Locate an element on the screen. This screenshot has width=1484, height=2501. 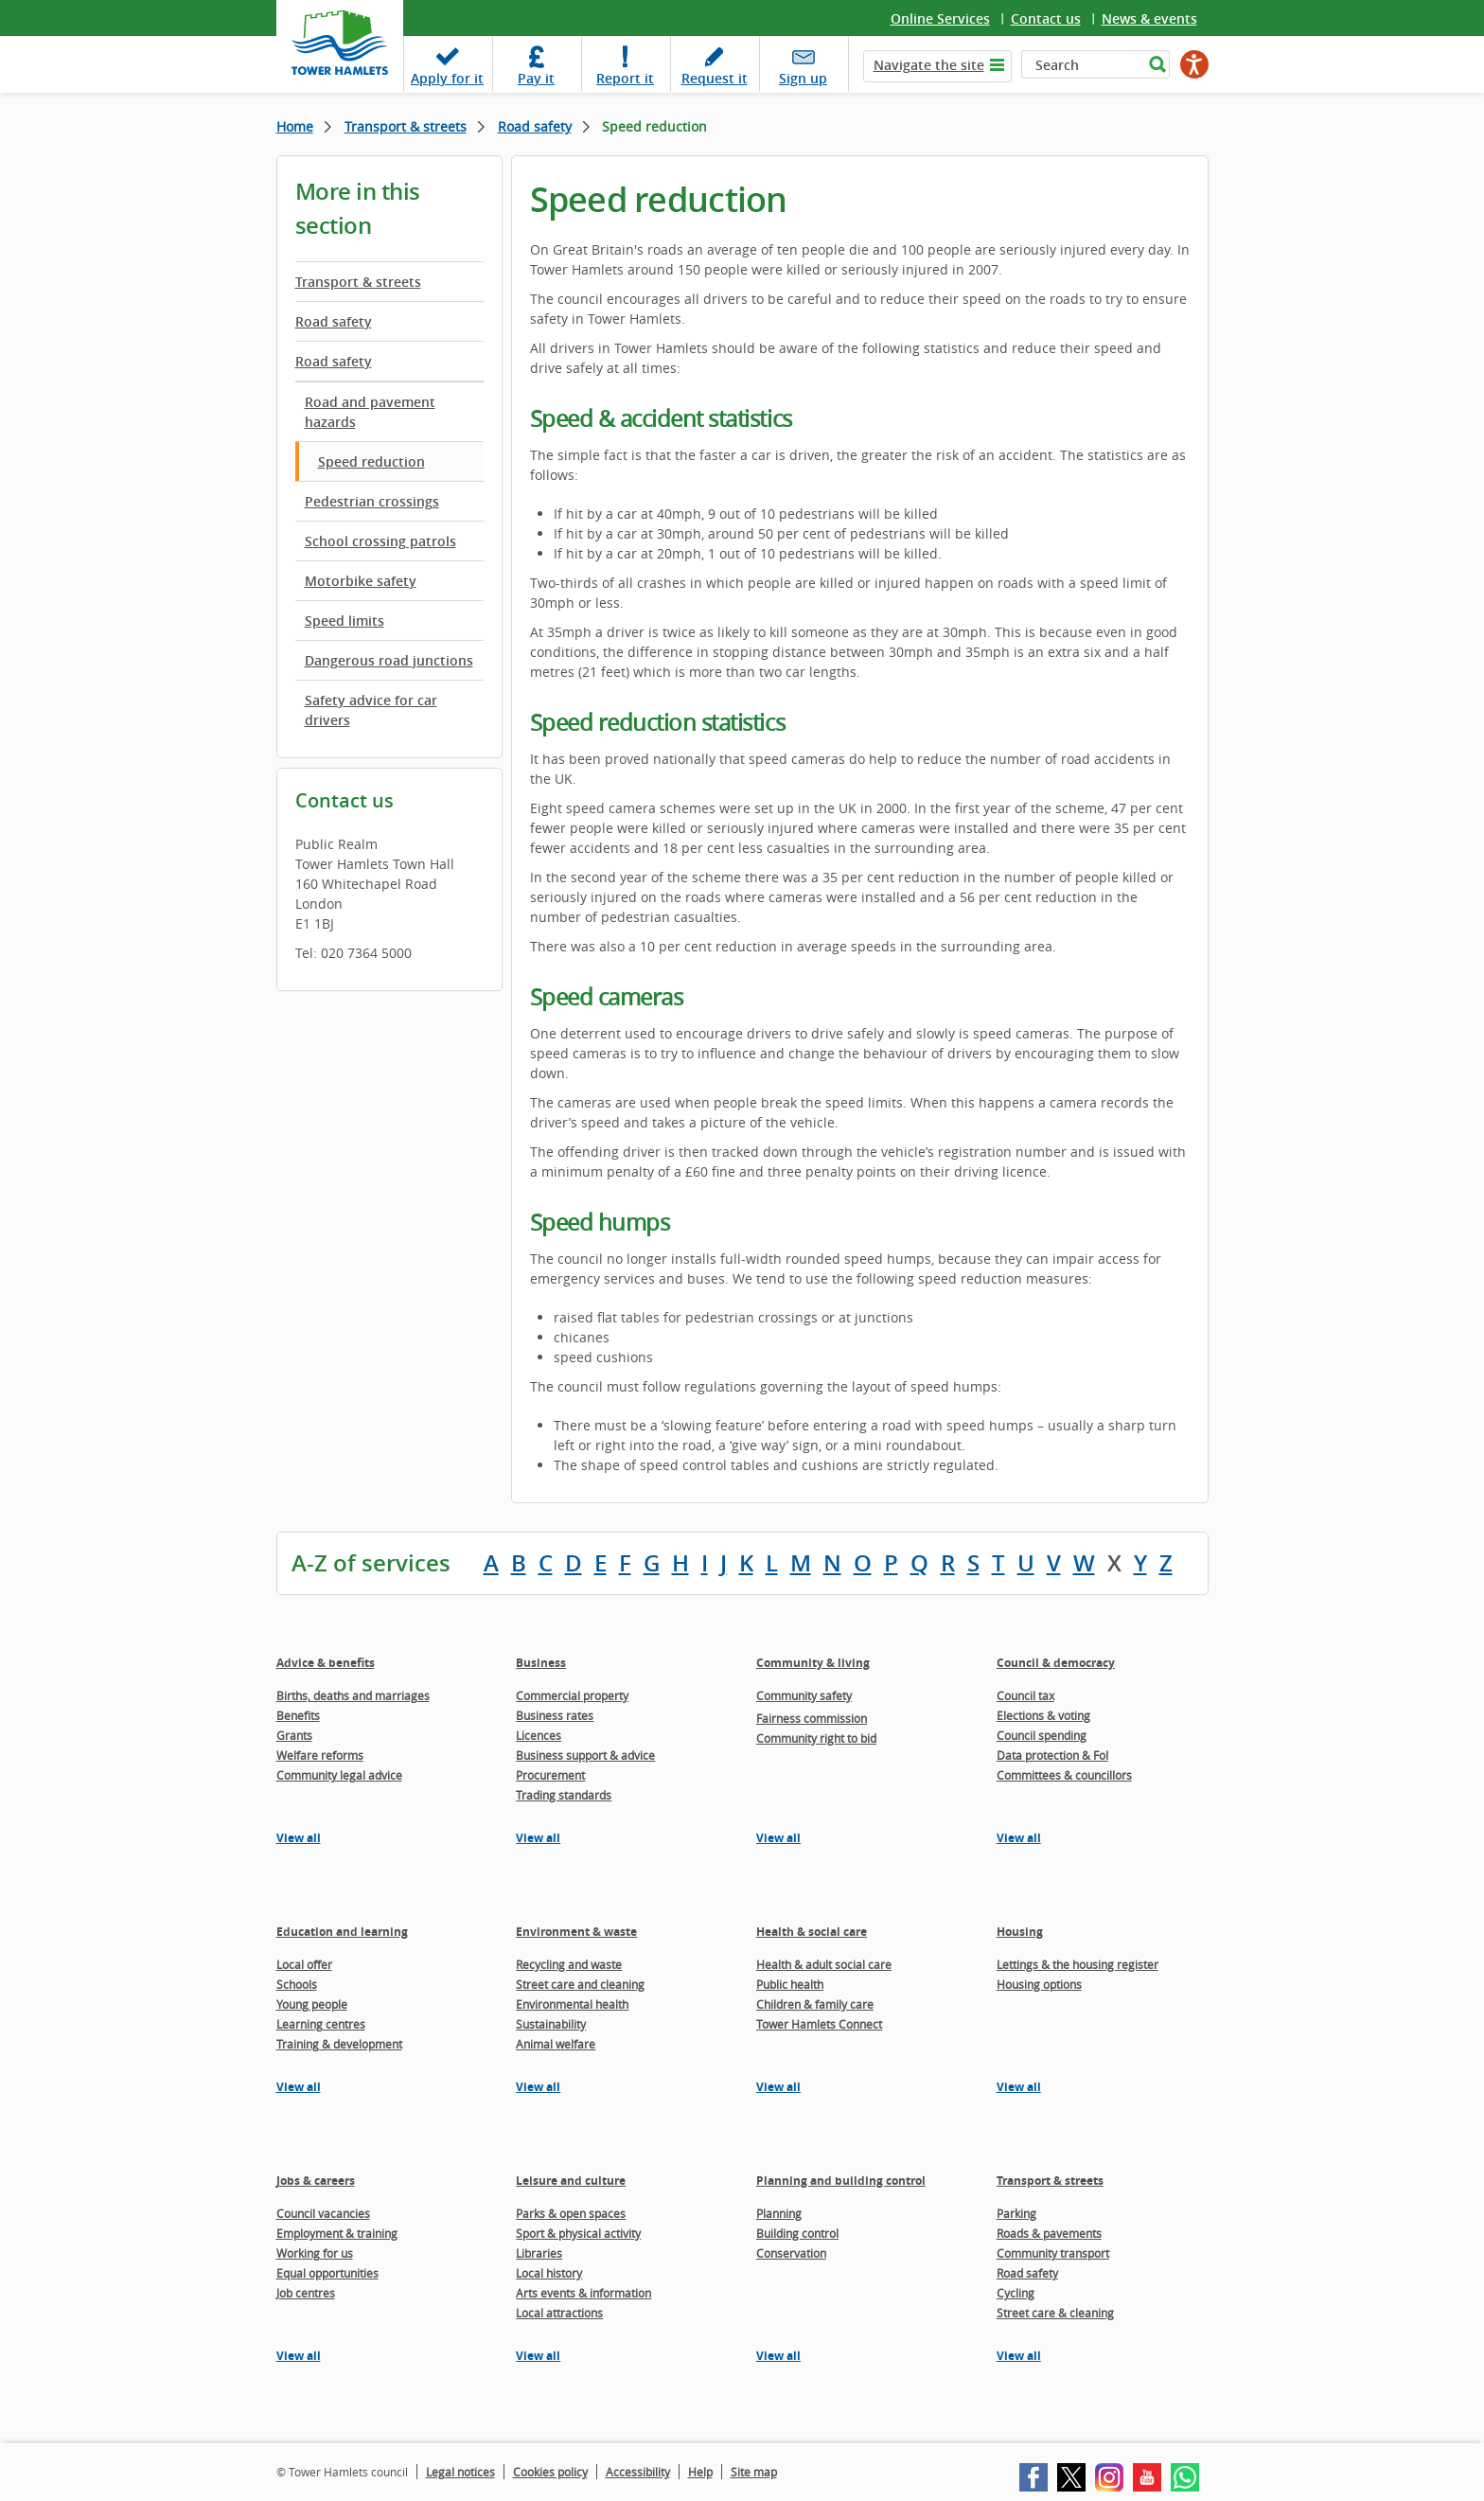
Trading standards is located at coordinates (563, 1794).